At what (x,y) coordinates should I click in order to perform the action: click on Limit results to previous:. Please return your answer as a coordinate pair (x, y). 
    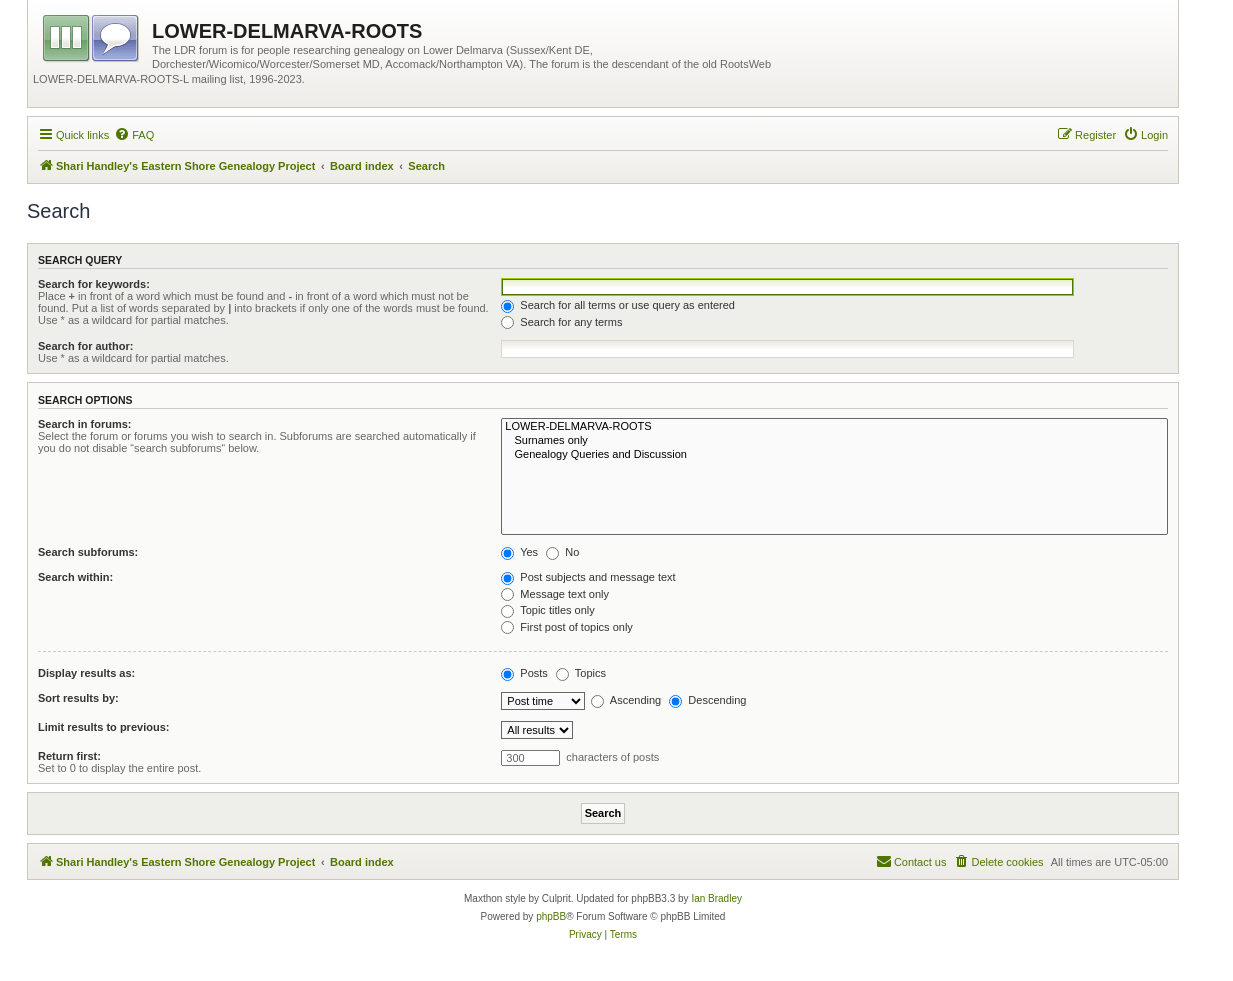
    Looking at the image, I should click on (103, 727).